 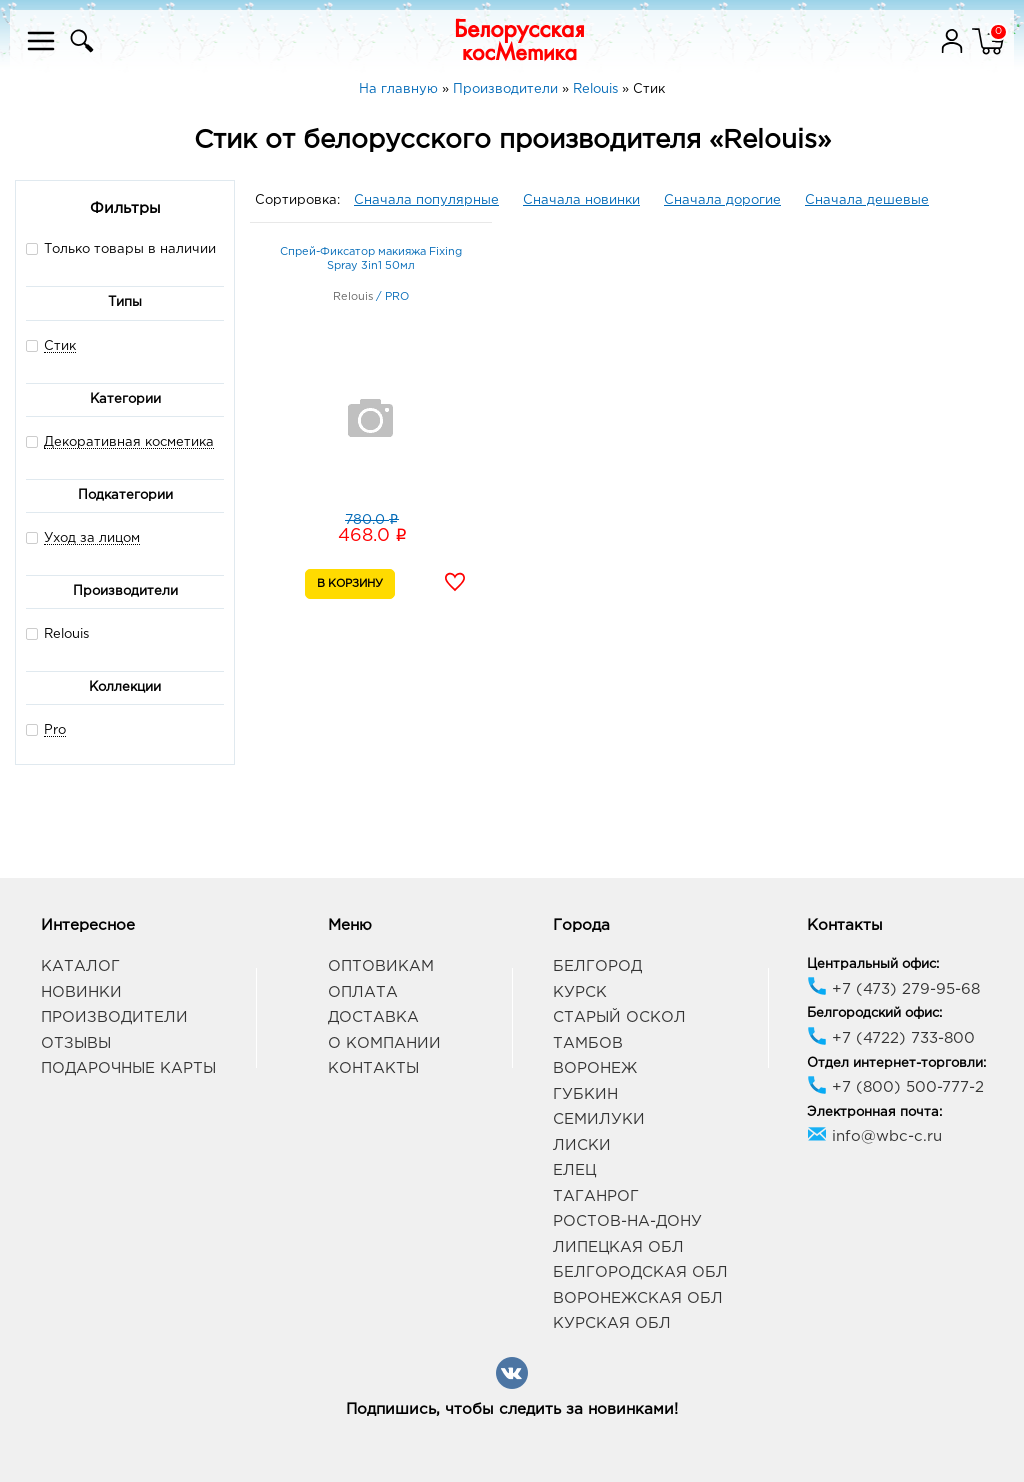 What do you see at coordinates (580, 992) in the screenshot?
I see `Курск` at bounding box center [580, 992].